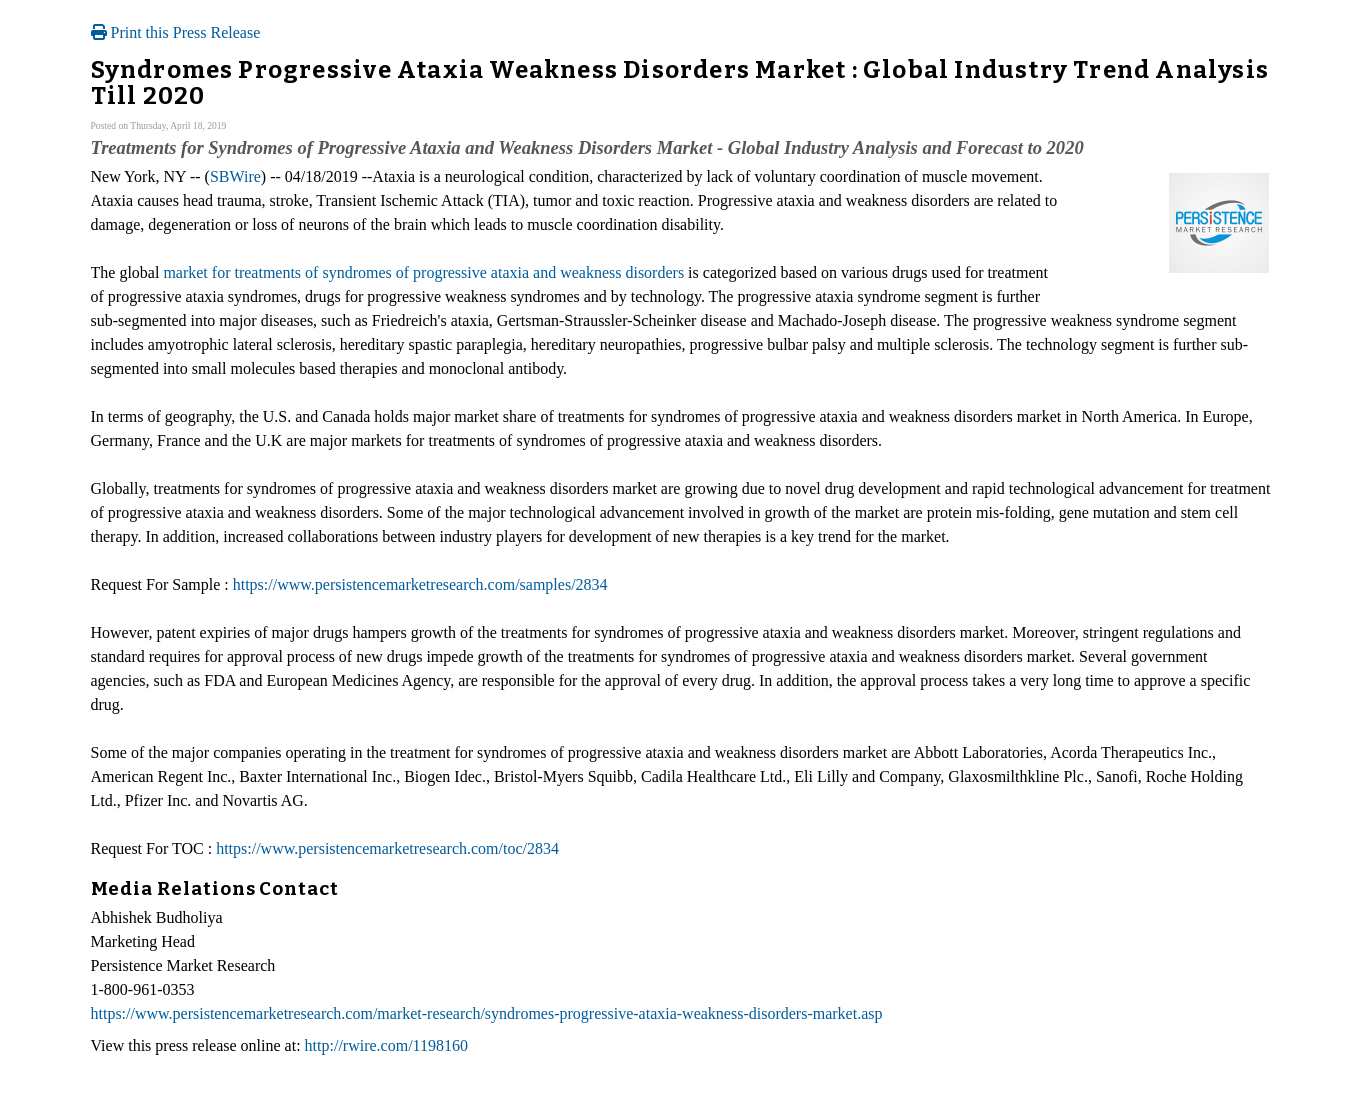 The width and height of the screenshot is (1361, 1106). Describe the element at coordinates (387, 848) in the screenshot. I see `https://www.persistencemarketresearch.com/toc/2834` at that location.